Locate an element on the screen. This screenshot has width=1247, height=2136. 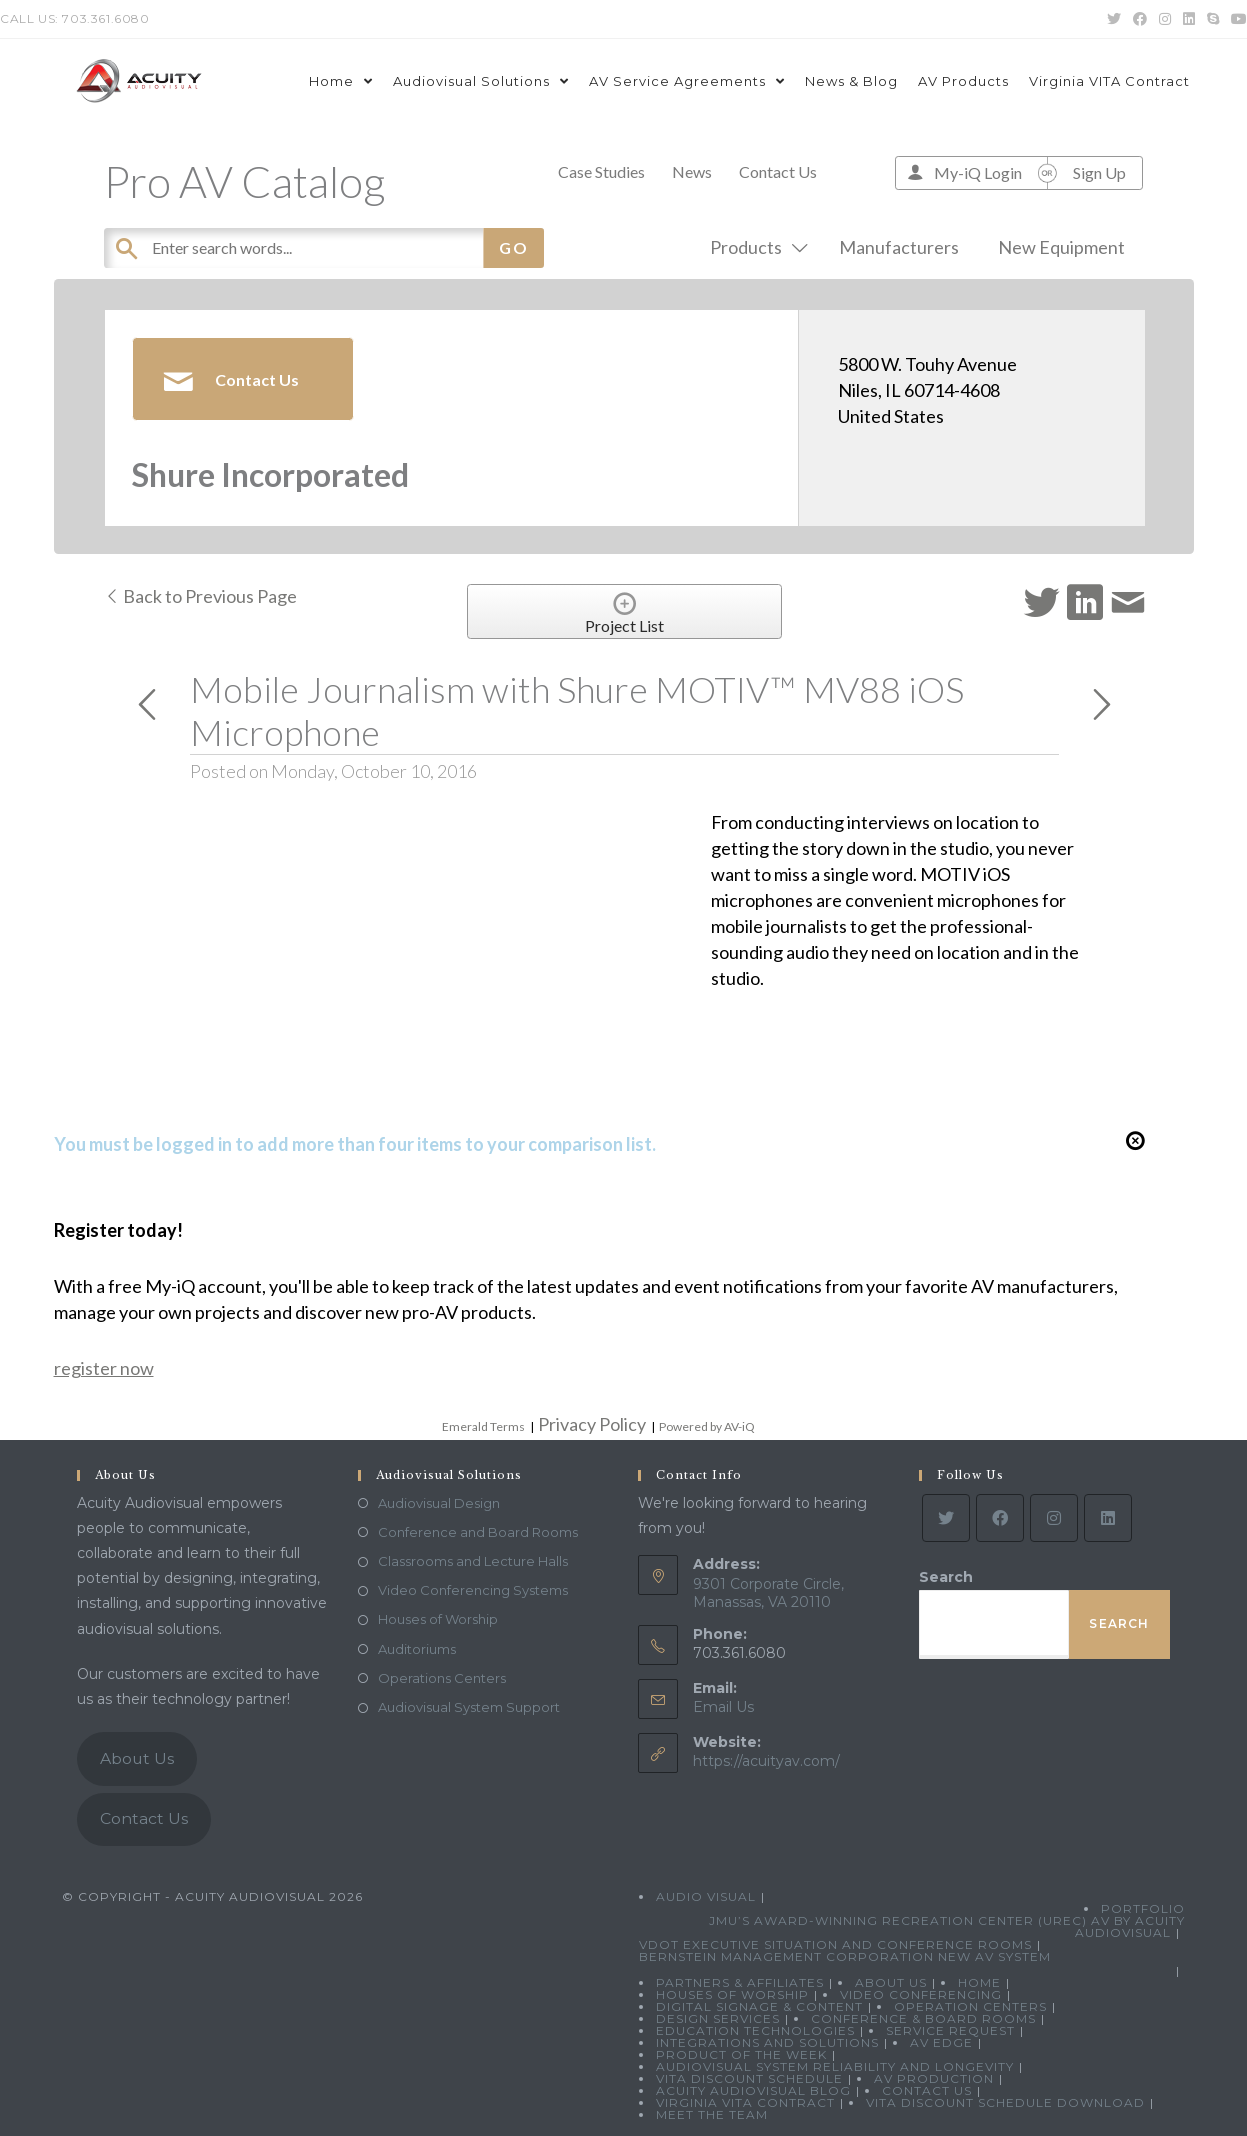
[Twitter] is located at coordinates (946, 1518).